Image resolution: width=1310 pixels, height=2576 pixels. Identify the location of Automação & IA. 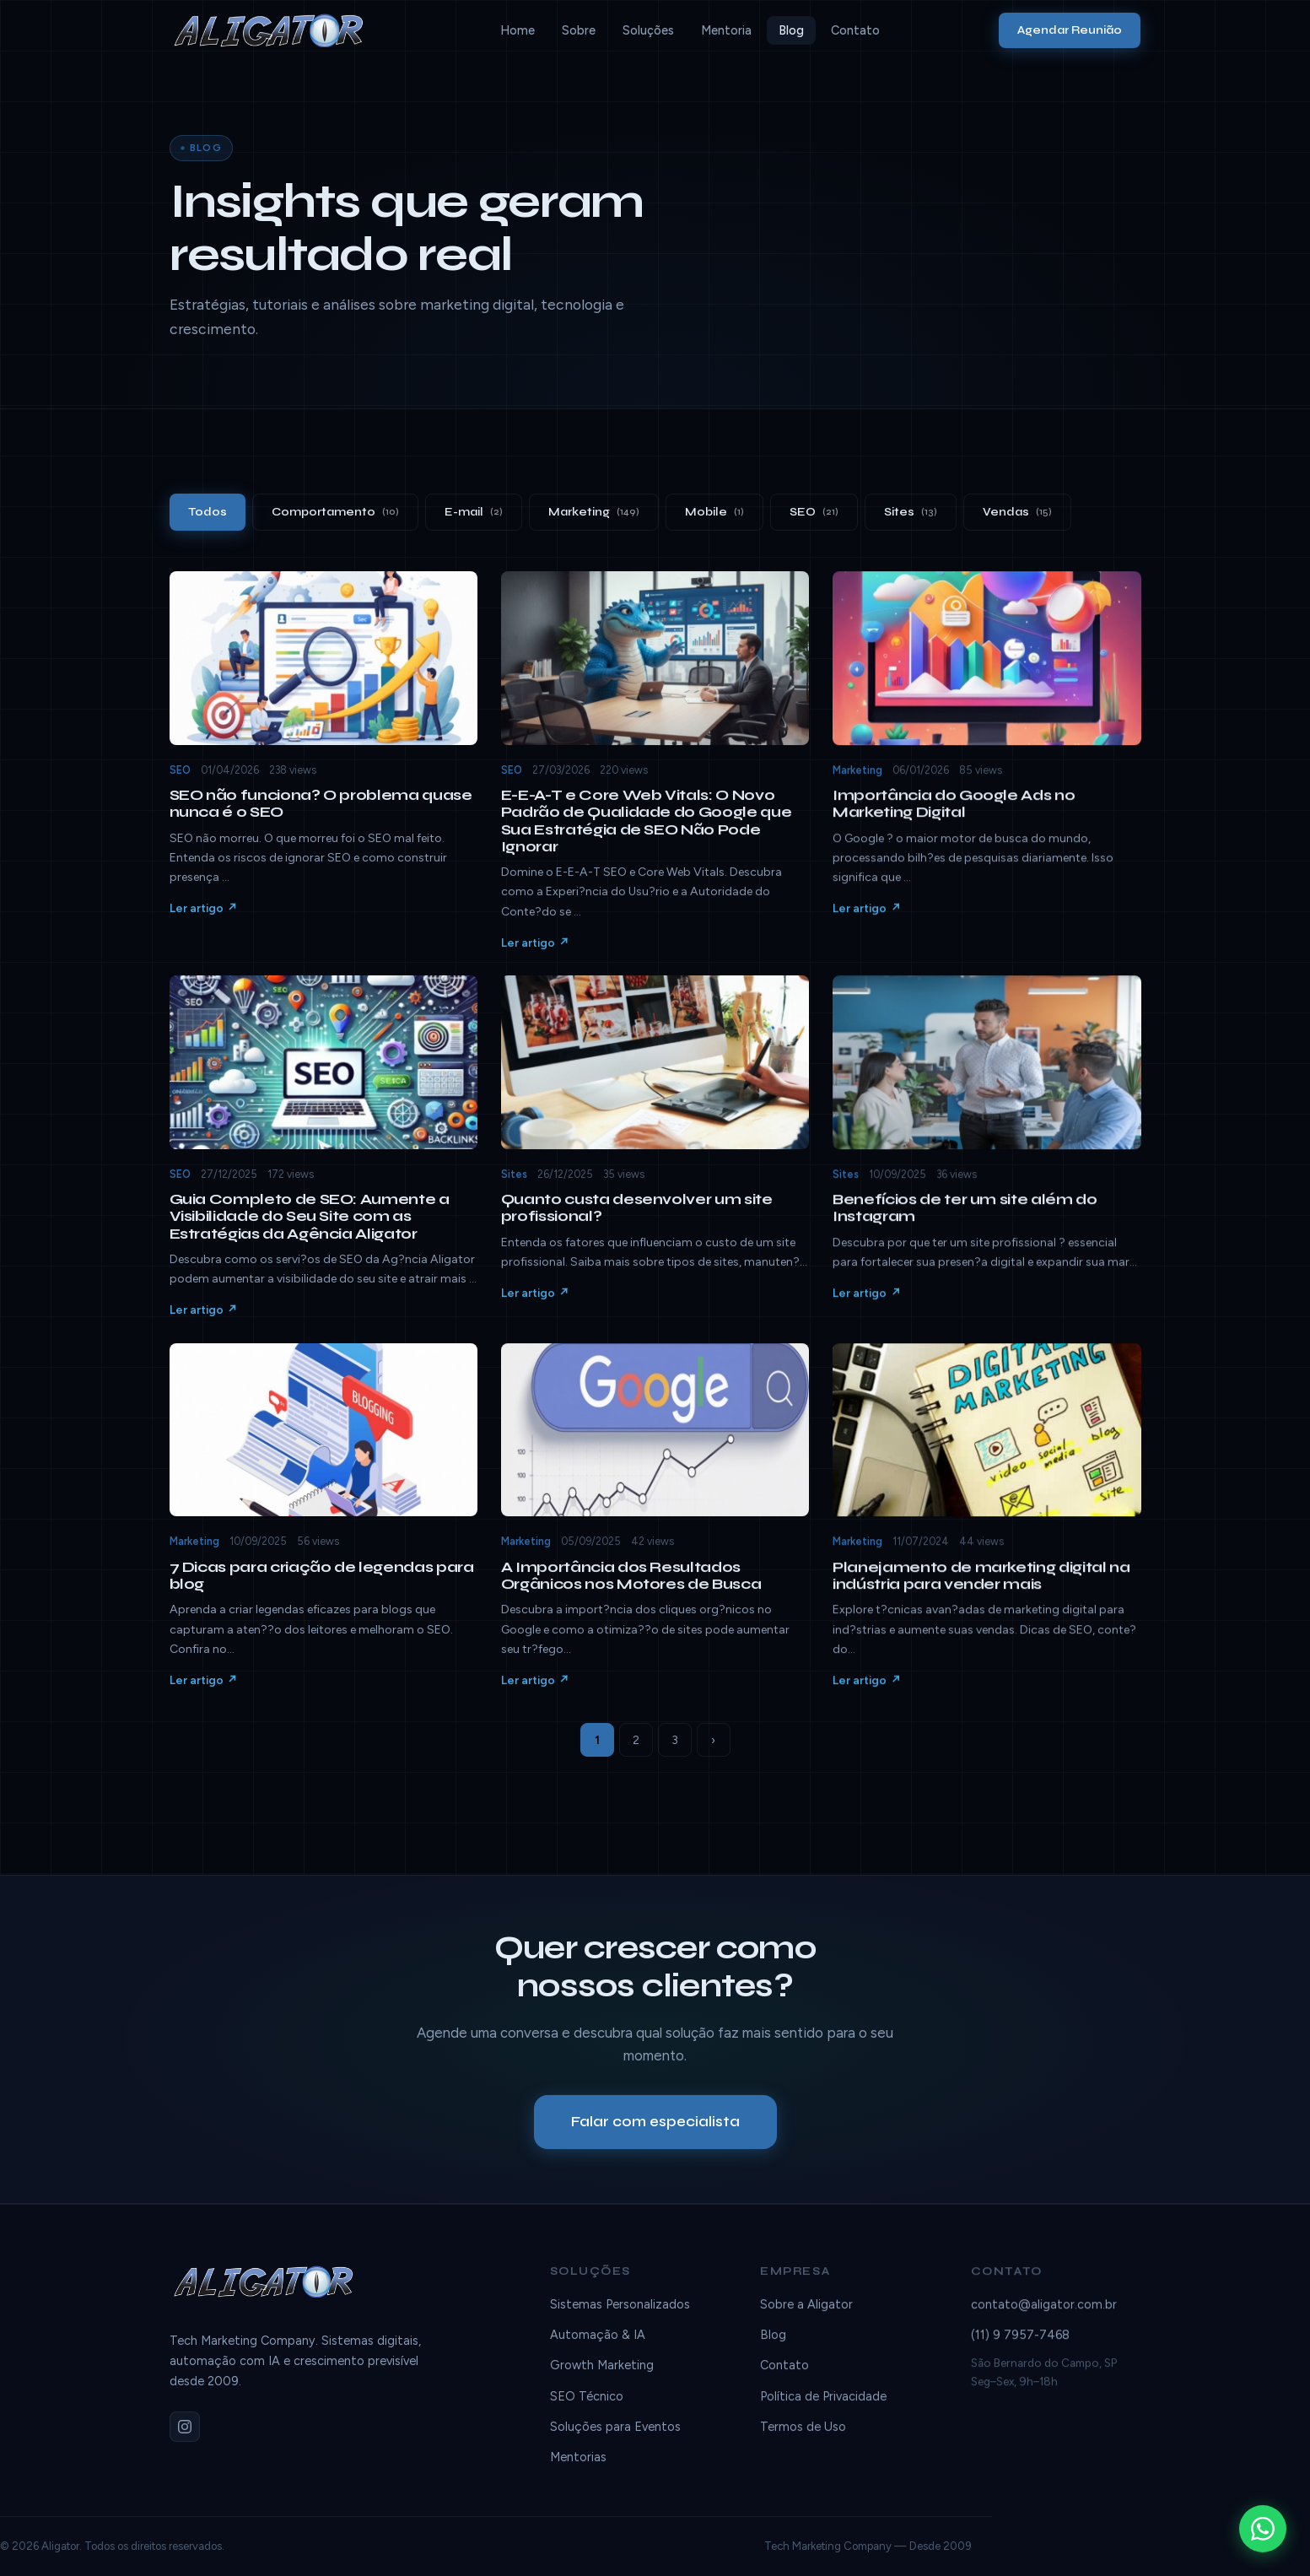
(597, 2349).